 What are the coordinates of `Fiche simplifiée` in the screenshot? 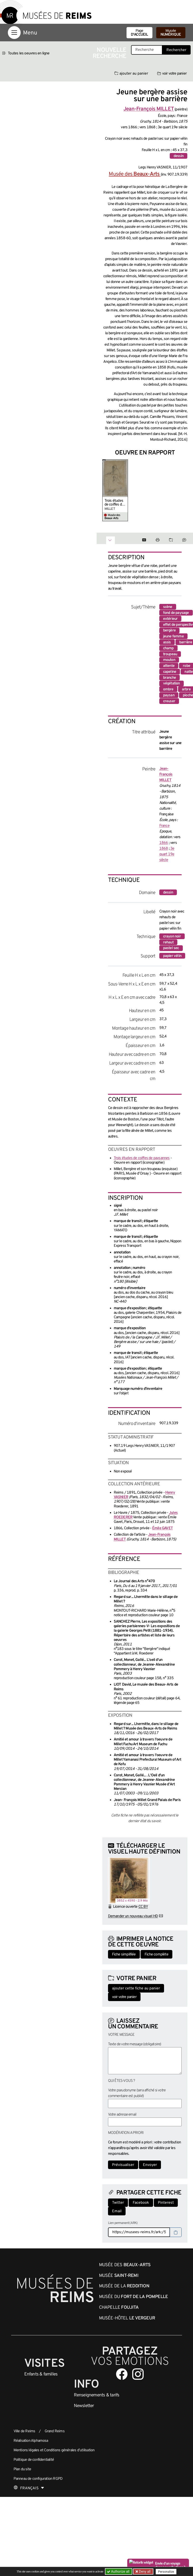 It's located at (124, 1954).